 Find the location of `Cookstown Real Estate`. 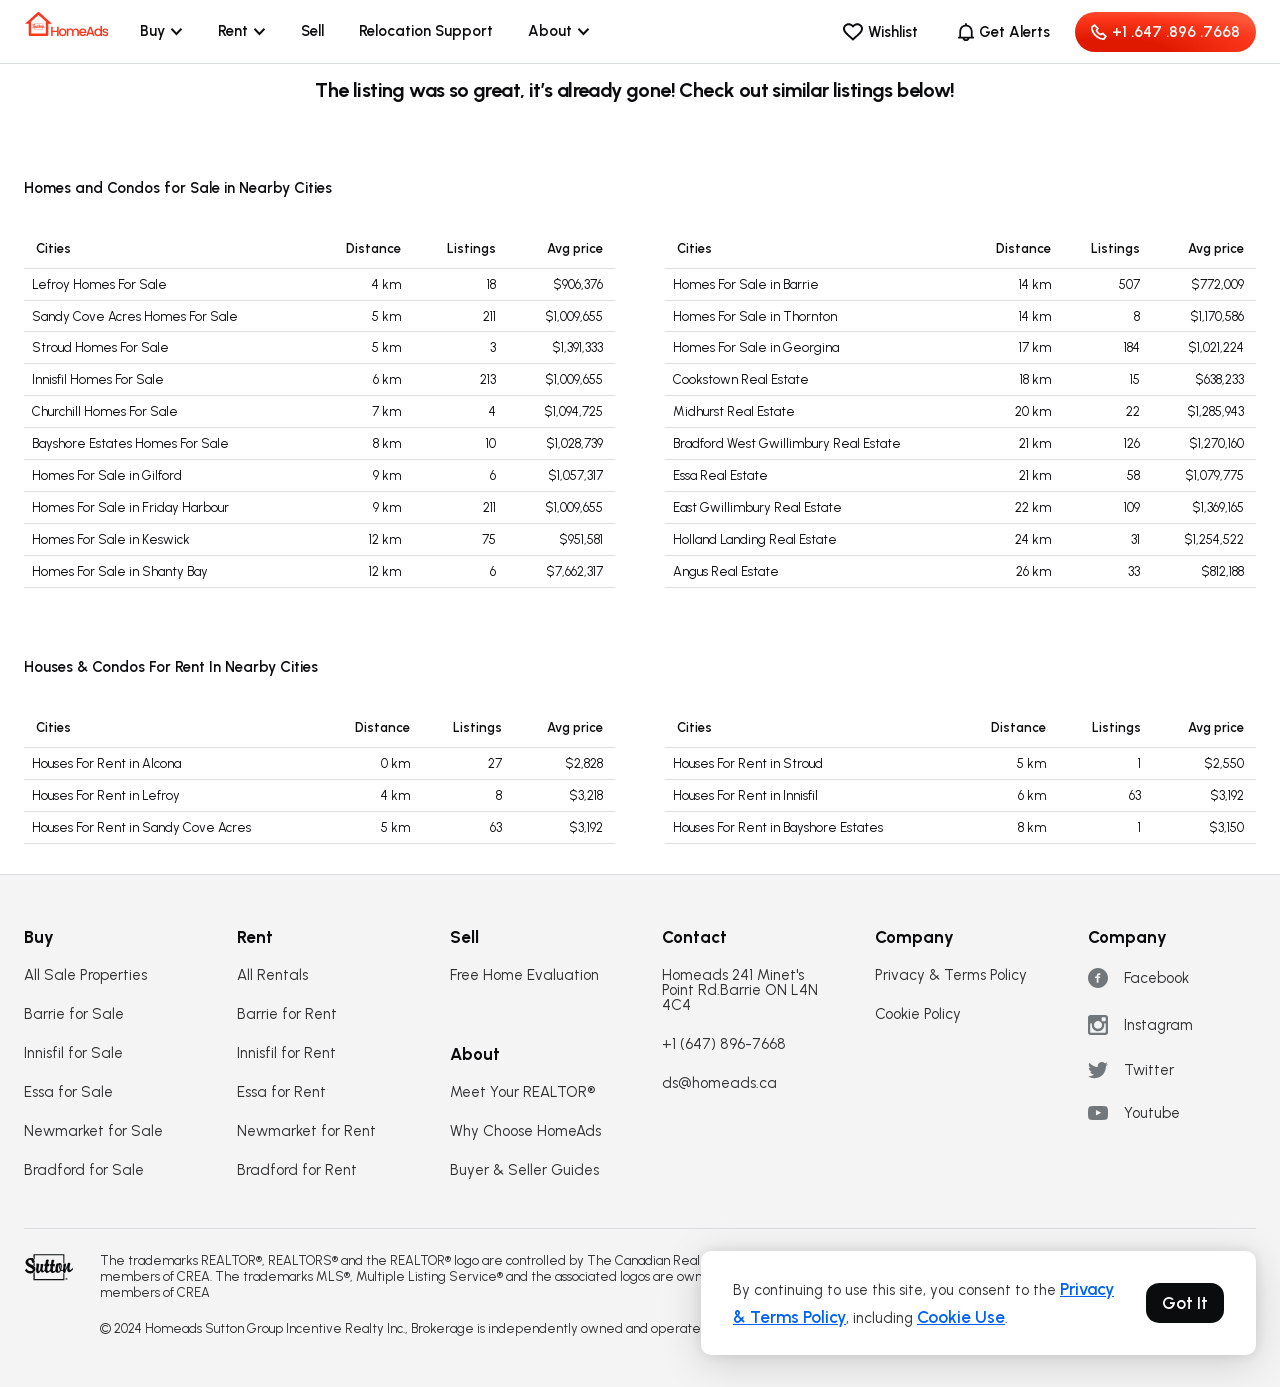

Cookstown Real Estate is located at coordinates (741, 379).